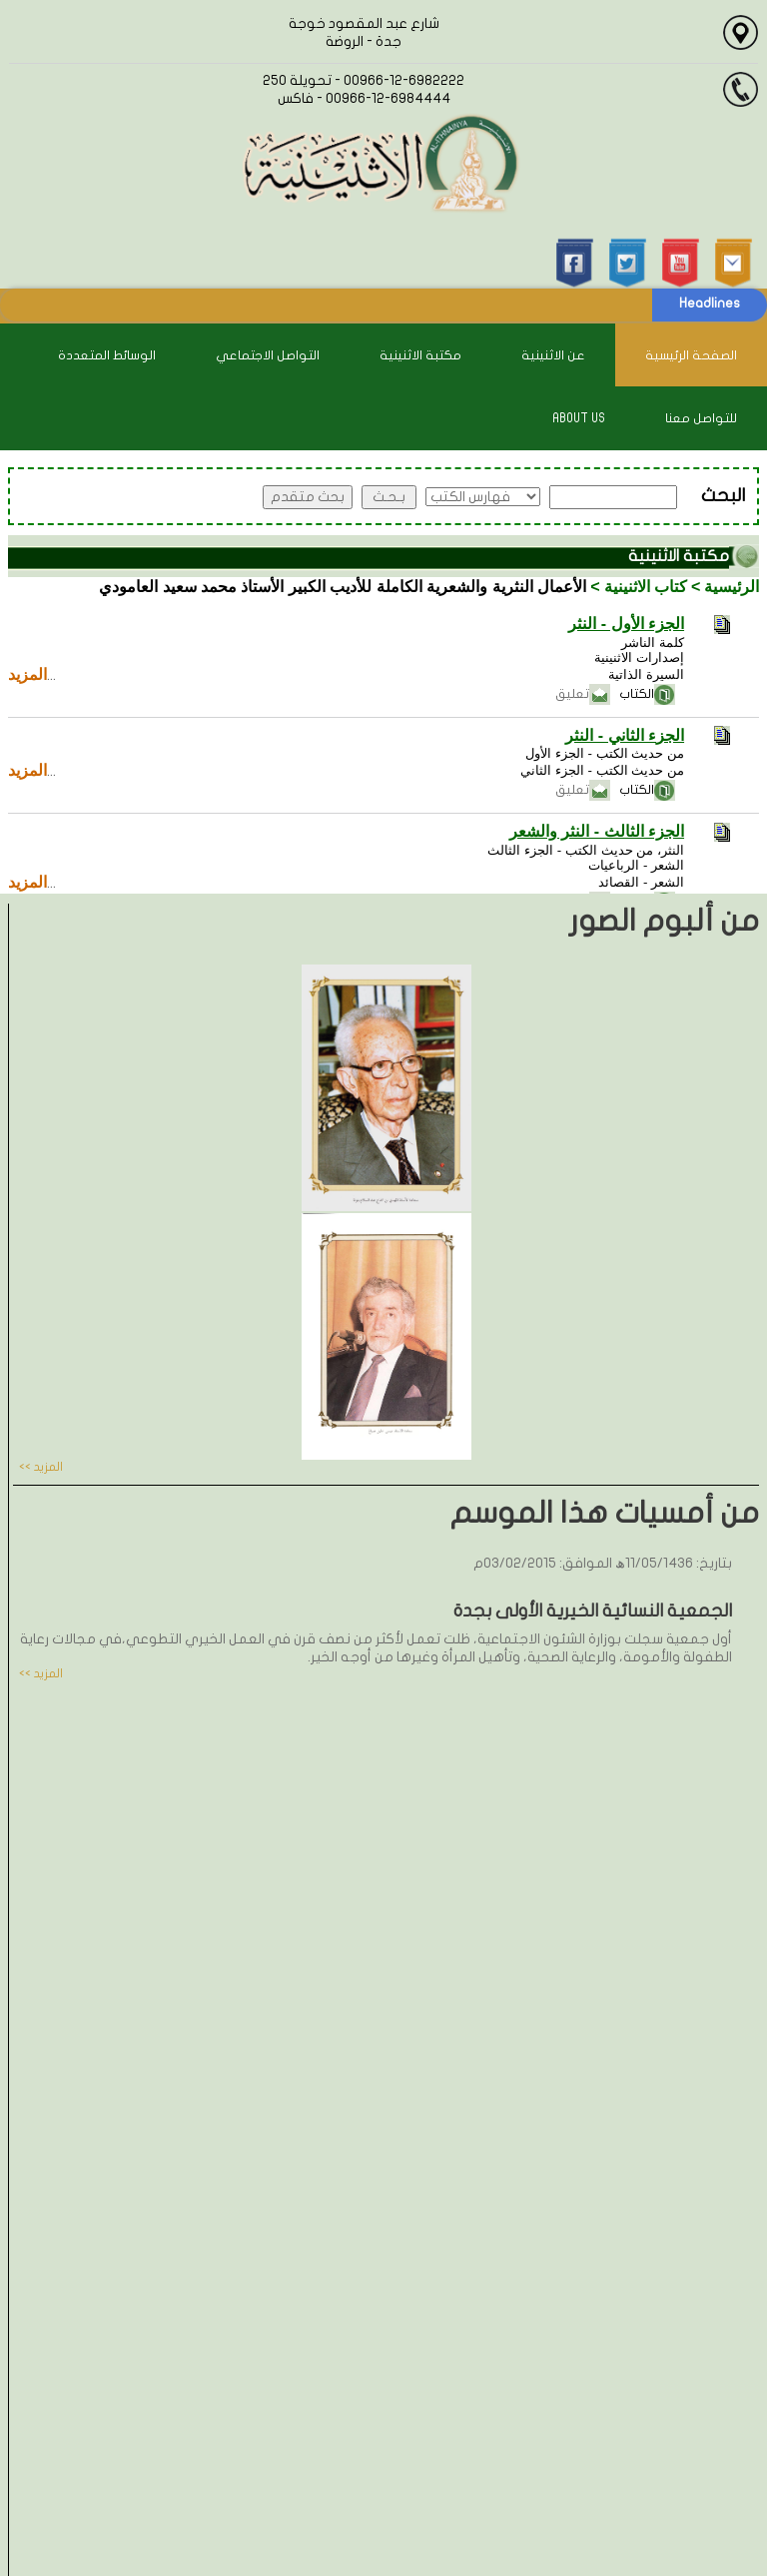 This screenshot has width=767, height=2576. What do you see at coordinates (420, 355) in the screenshot?
I see `مكتبة الاثنينية` at bounding box center [420, 355].